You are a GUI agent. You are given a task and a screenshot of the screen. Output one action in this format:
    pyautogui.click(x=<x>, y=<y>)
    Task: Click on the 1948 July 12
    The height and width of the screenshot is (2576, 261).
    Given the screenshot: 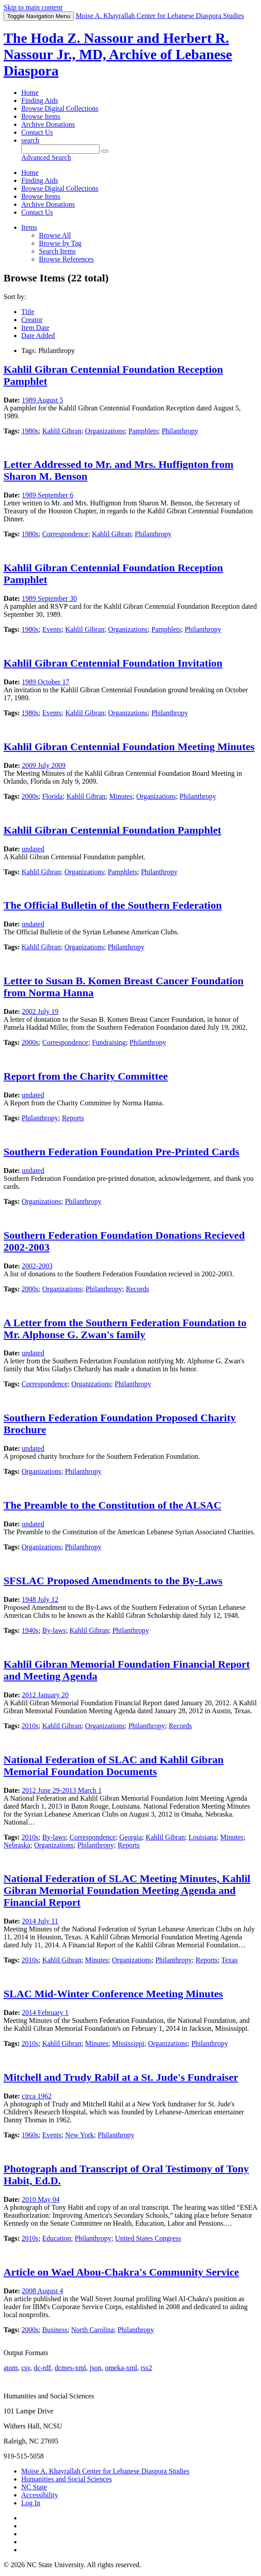 What is the action you would take?
    pyautogui.click(x=40, y=1599)
    